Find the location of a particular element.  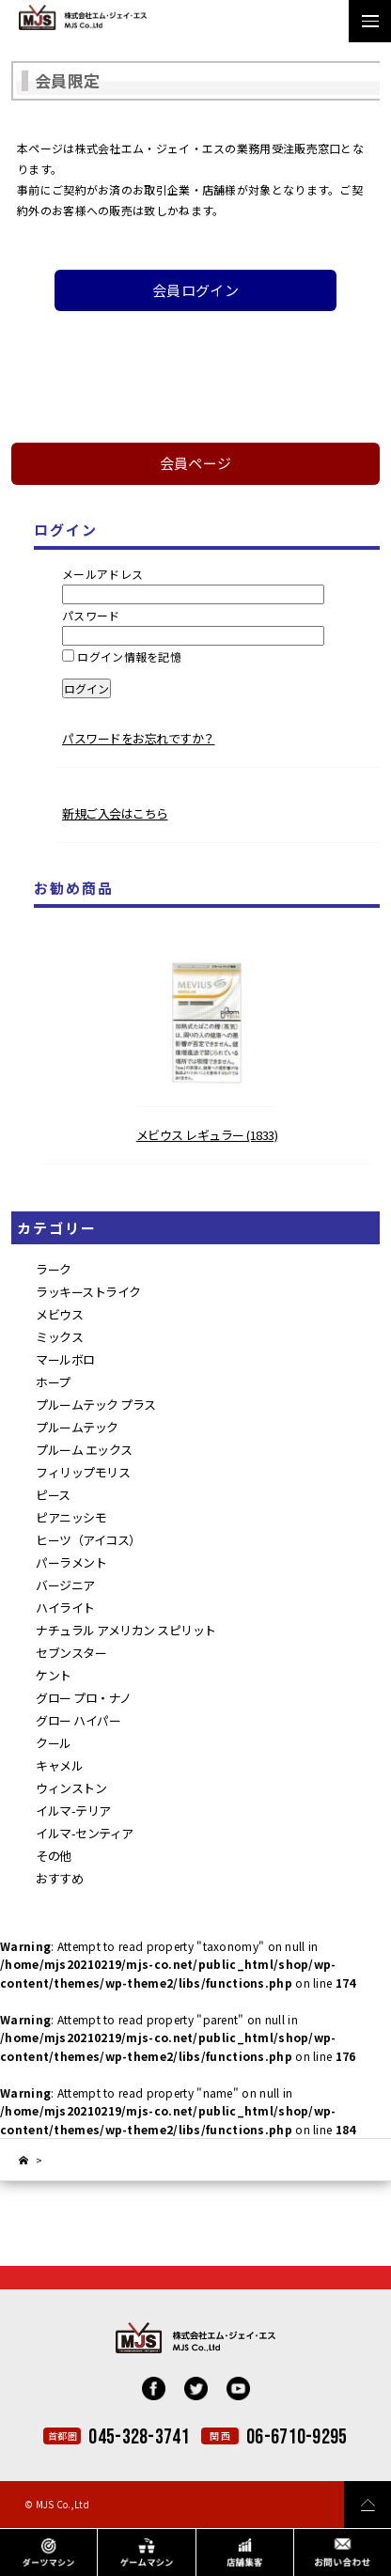

フィリップモリス is located at coordinates (83, 1472).